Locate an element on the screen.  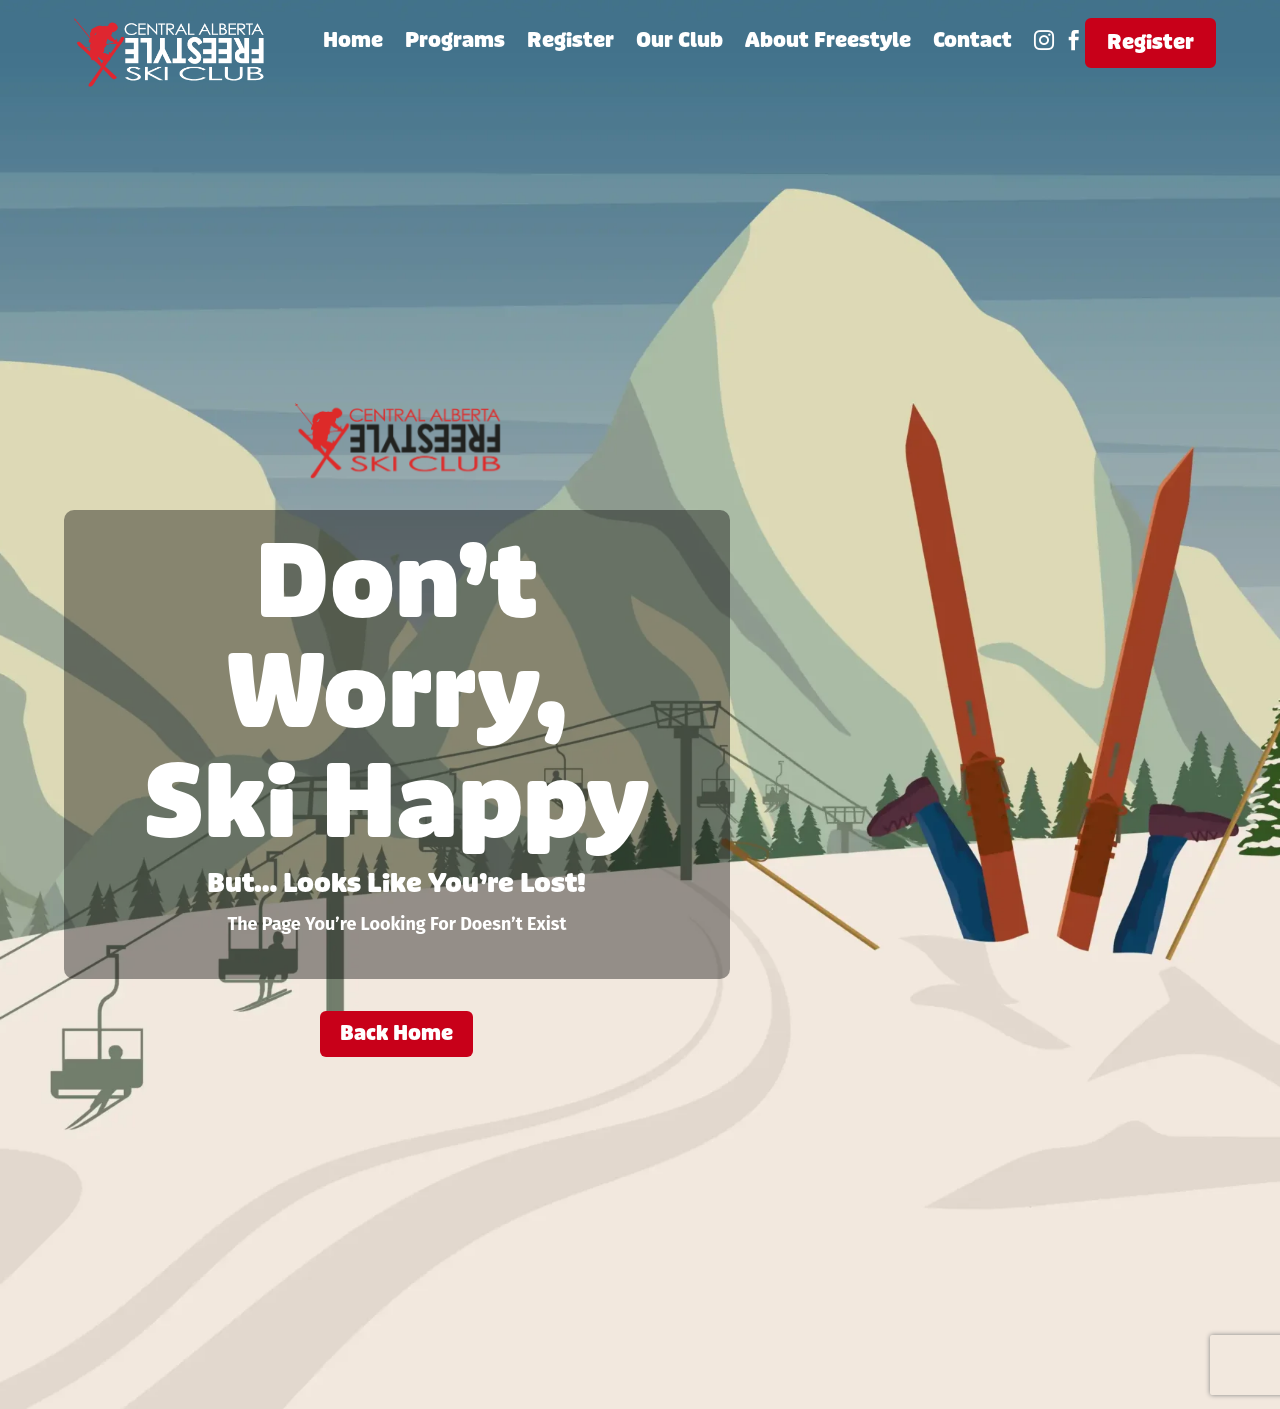
Register is located at coordinates (570, 43).